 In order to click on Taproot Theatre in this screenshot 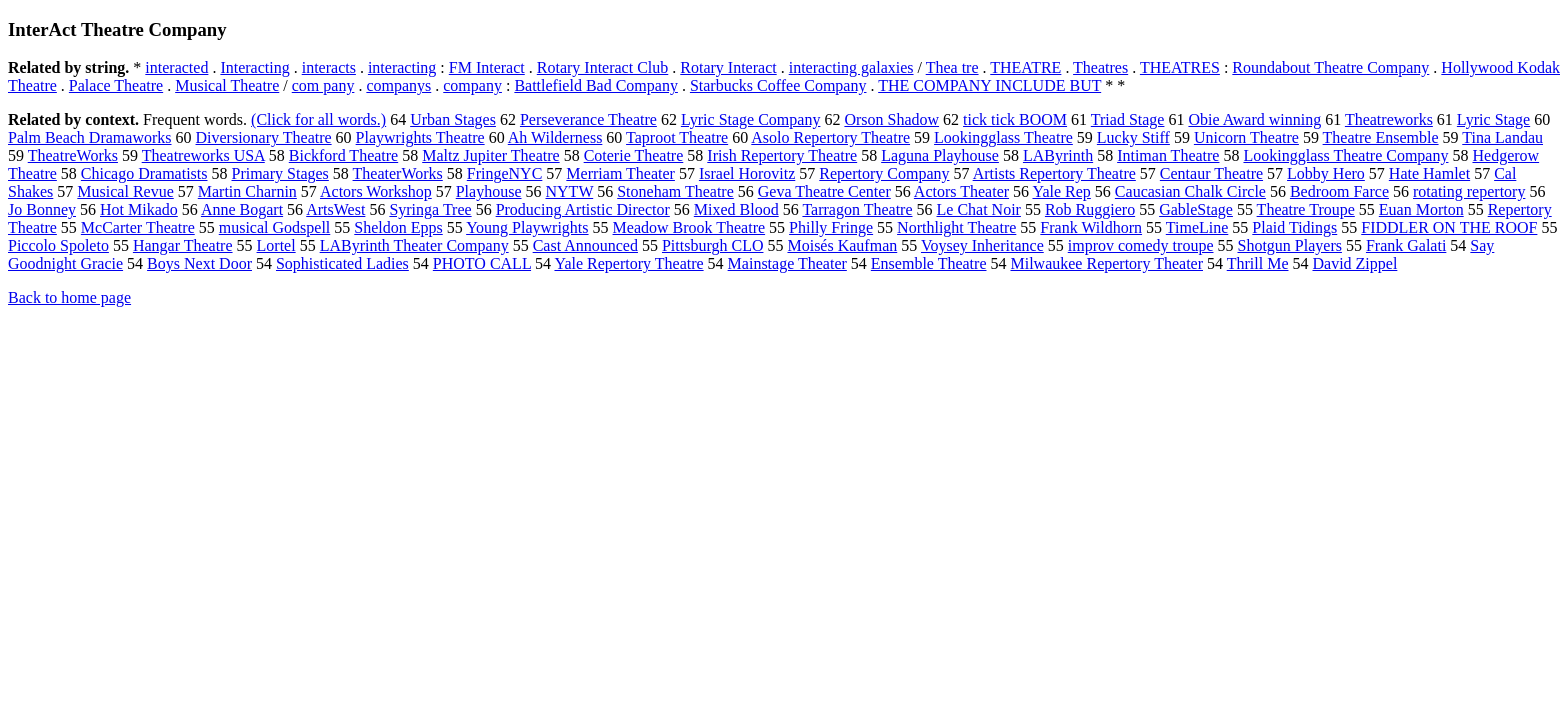, I will do `click(677, 137)`.